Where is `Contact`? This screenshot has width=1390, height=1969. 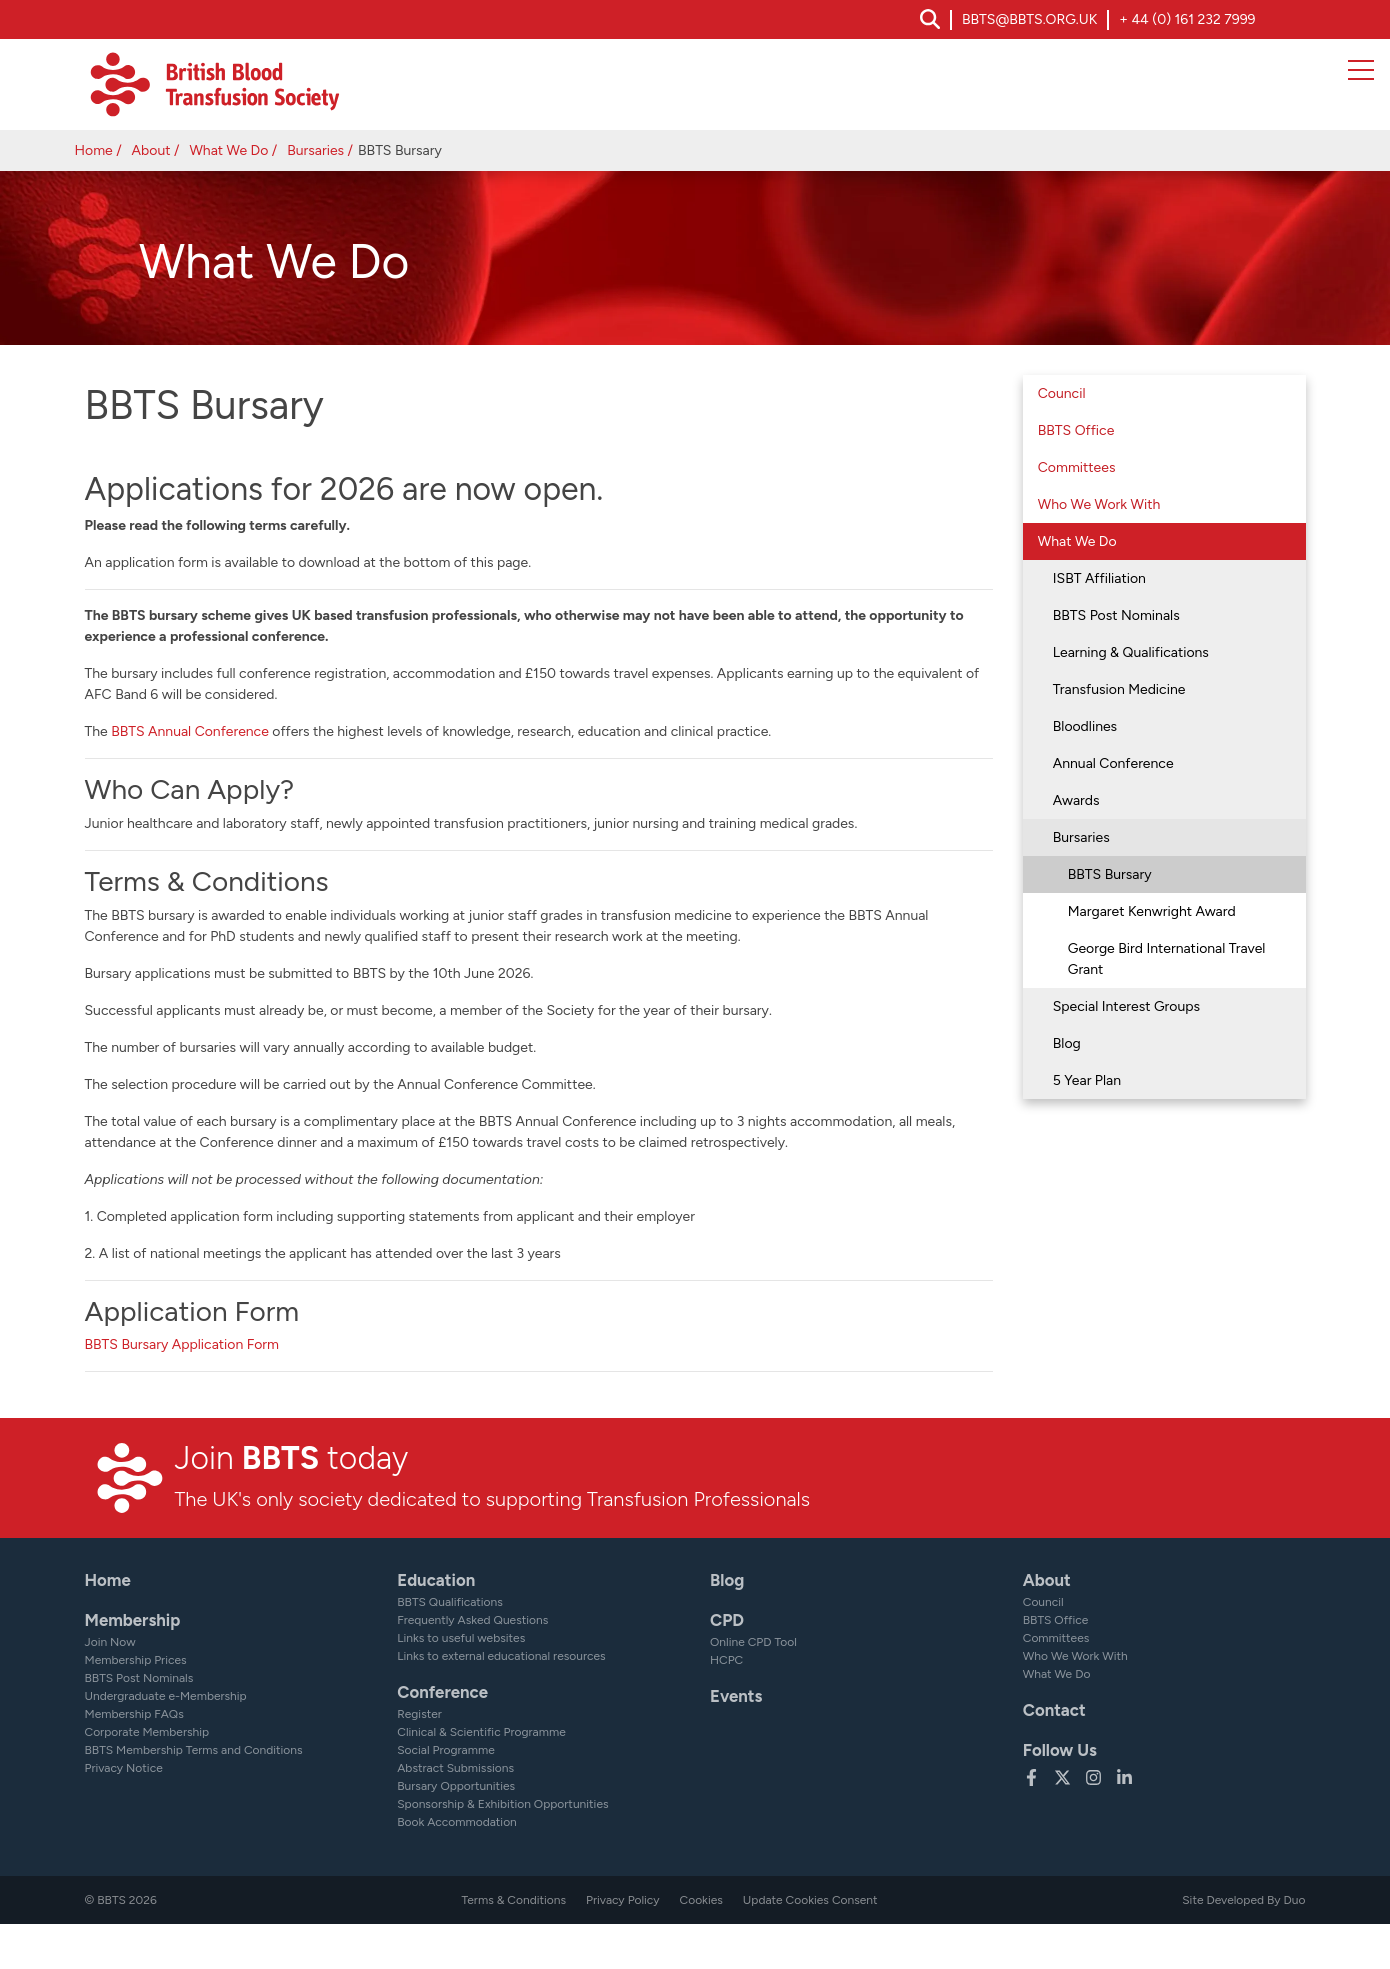
Contact is located at coordinates (1054, 1710).